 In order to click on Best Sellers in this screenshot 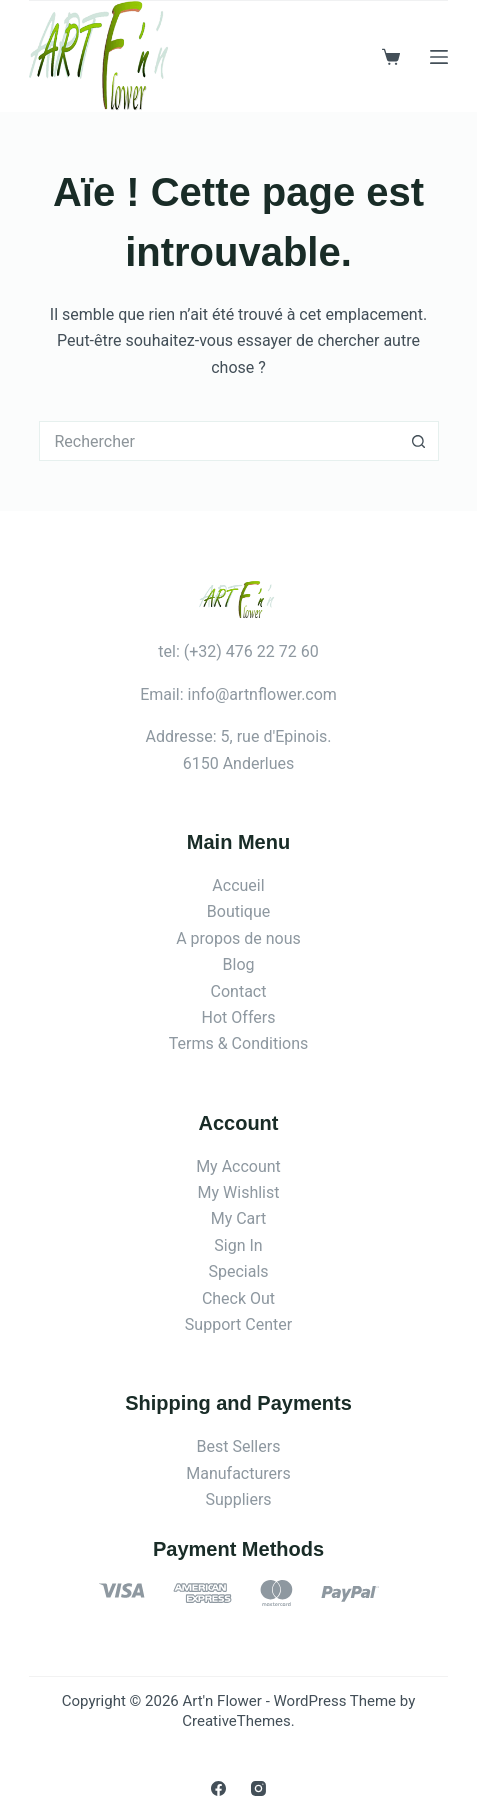, I will do `click(239, 1446)`.